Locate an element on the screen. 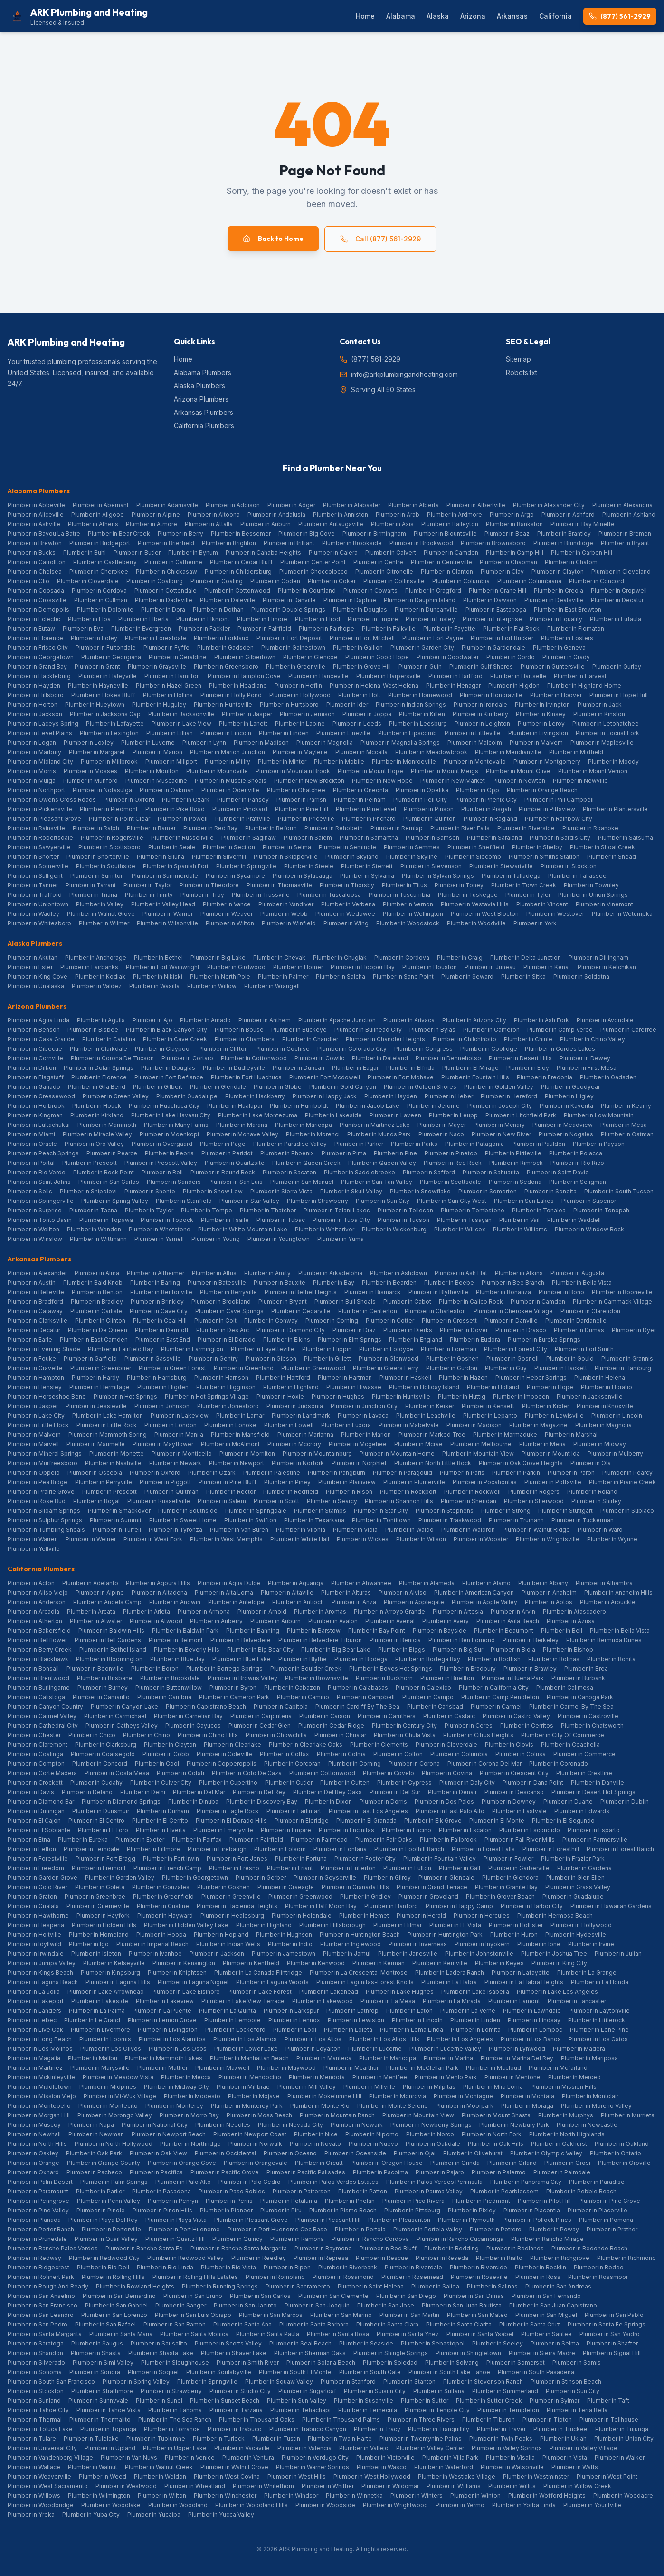  Plumber in Whiteriver is located at coordinates (324, 1229).